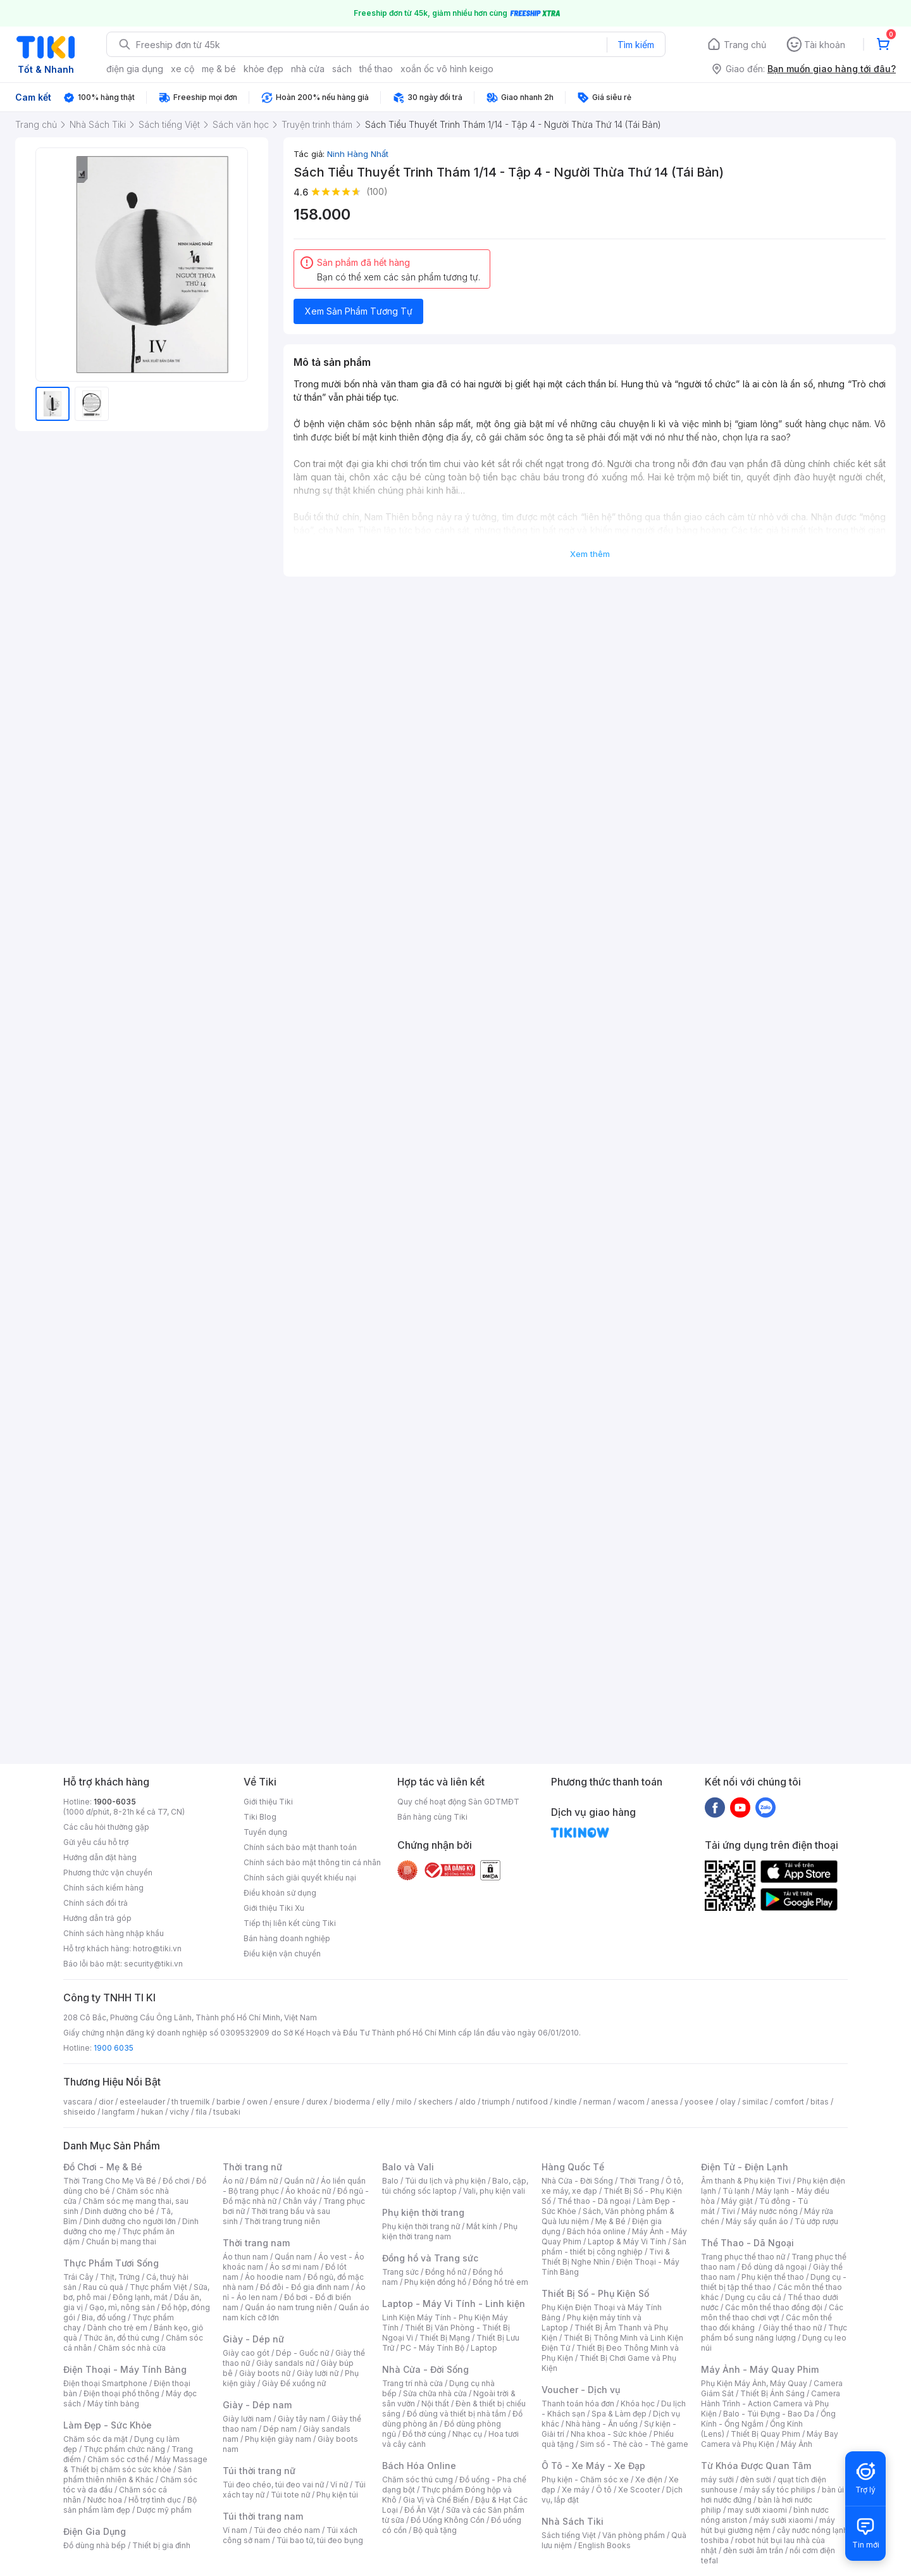 Image resolution: width=911 pixels, height=2576 pixels. I want to click on Phụ kiện giày nam, so click(278, 2439).